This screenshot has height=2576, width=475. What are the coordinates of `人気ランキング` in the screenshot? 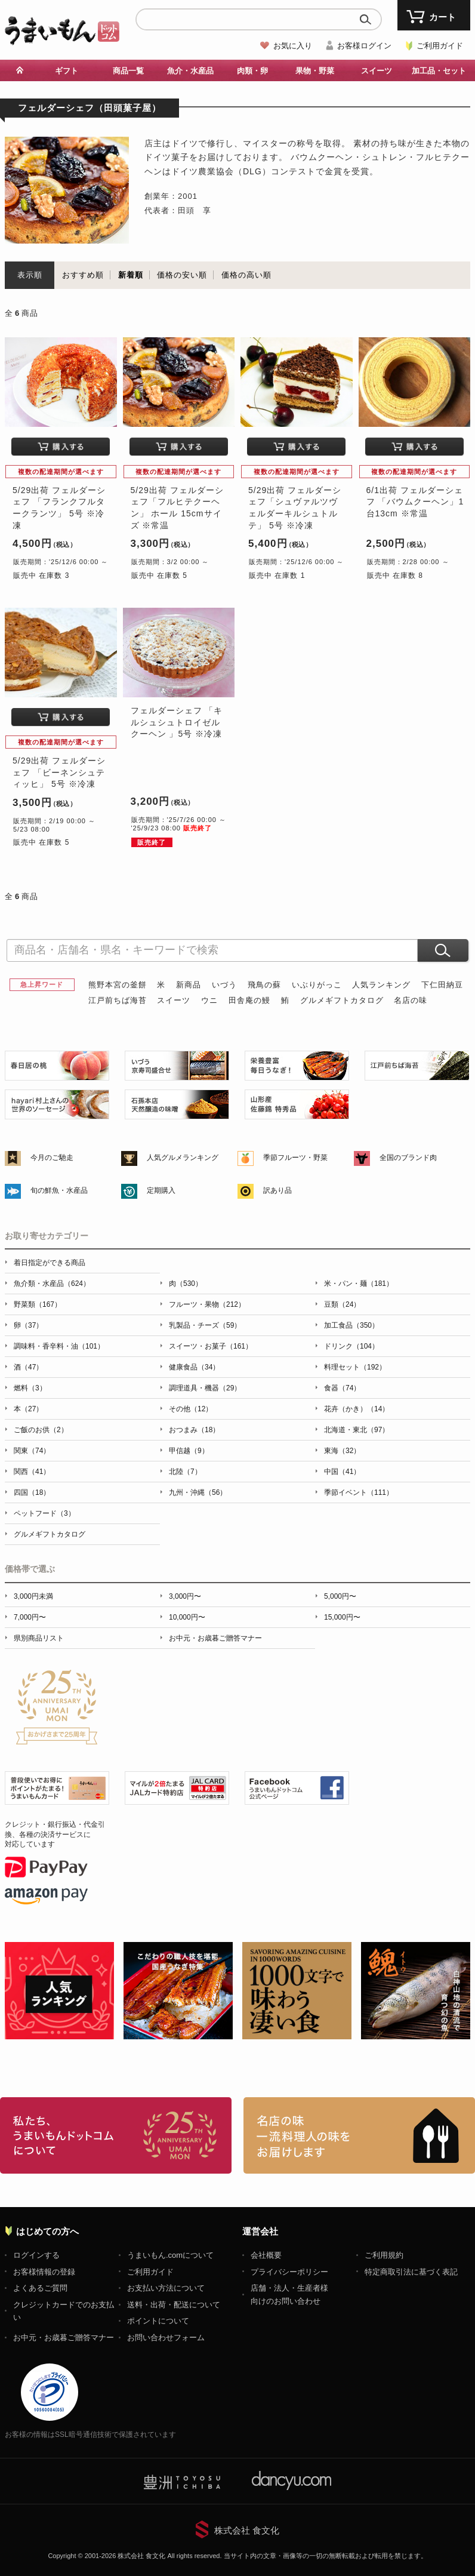 It's located at (381, 984).